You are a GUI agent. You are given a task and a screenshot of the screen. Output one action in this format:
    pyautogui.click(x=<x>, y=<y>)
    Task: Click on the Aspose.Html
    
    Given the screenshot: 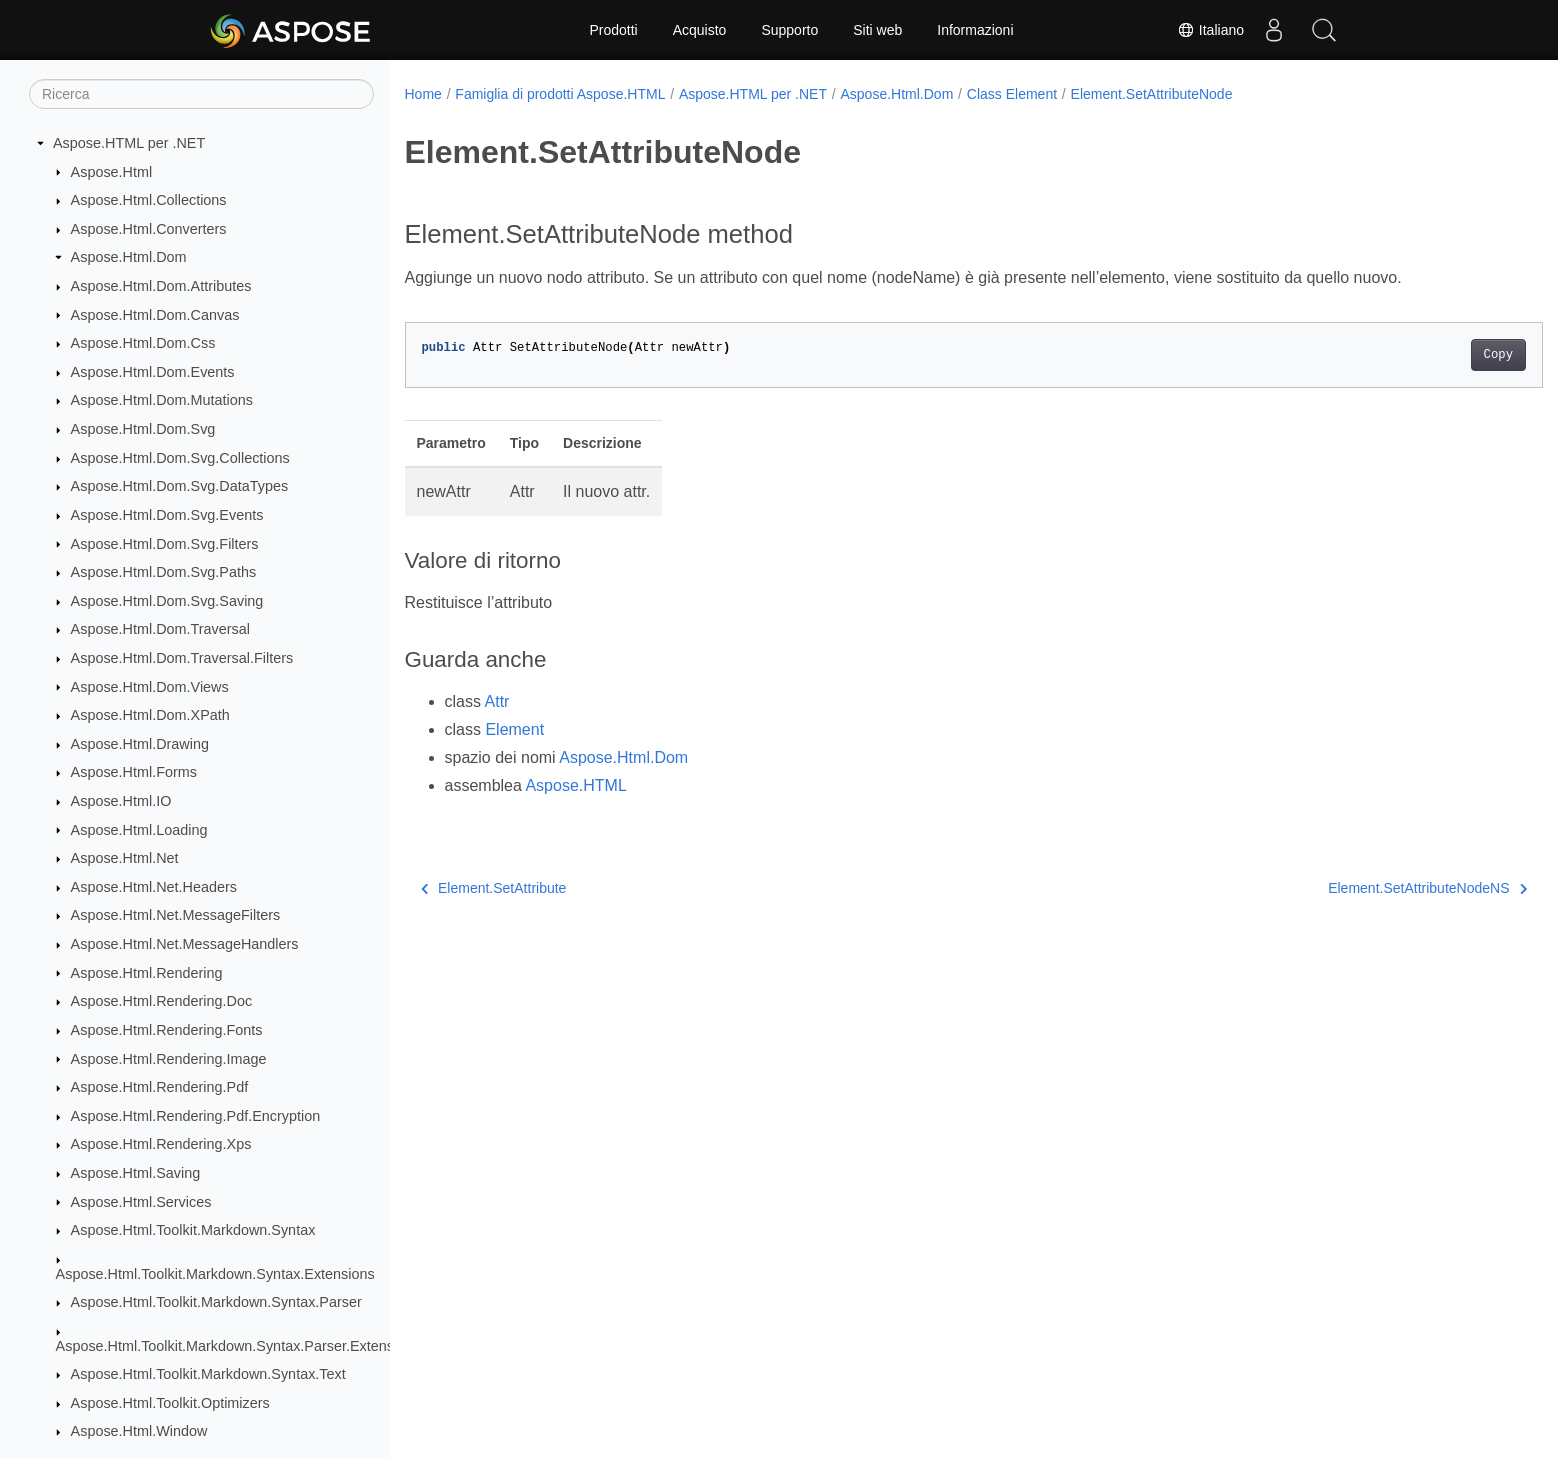 What is the action you would take?
    pyautogui.click(x=112, y=172)
    